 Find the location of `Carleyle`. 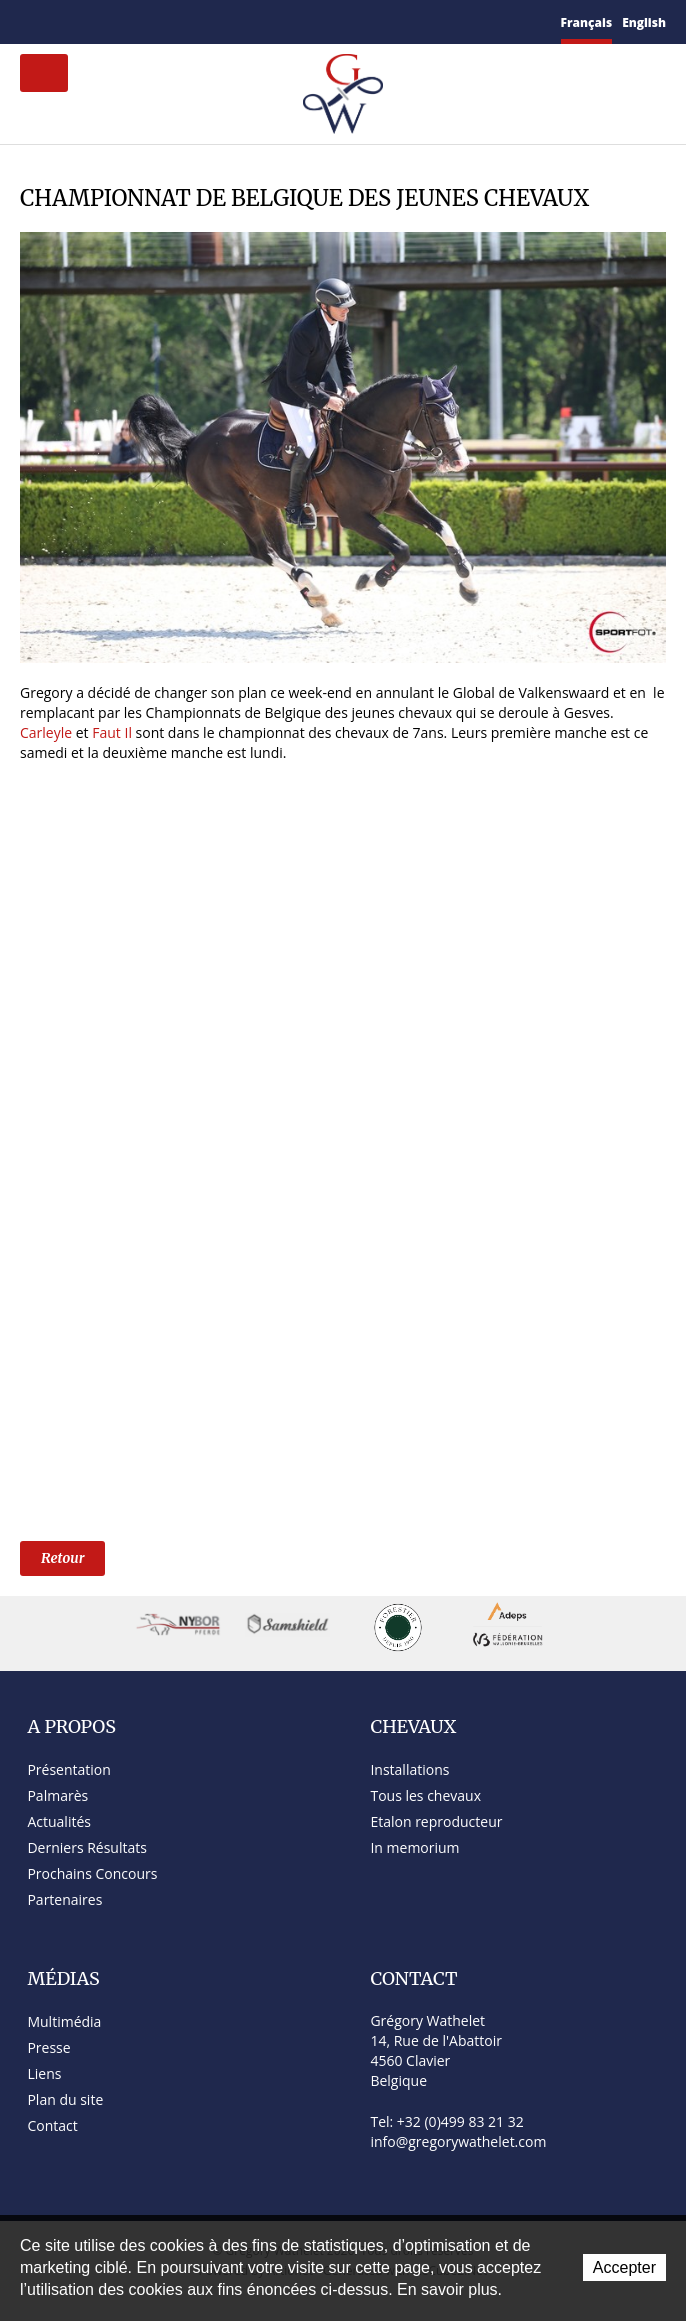

Carleyle is located at coordinates (46, 732).